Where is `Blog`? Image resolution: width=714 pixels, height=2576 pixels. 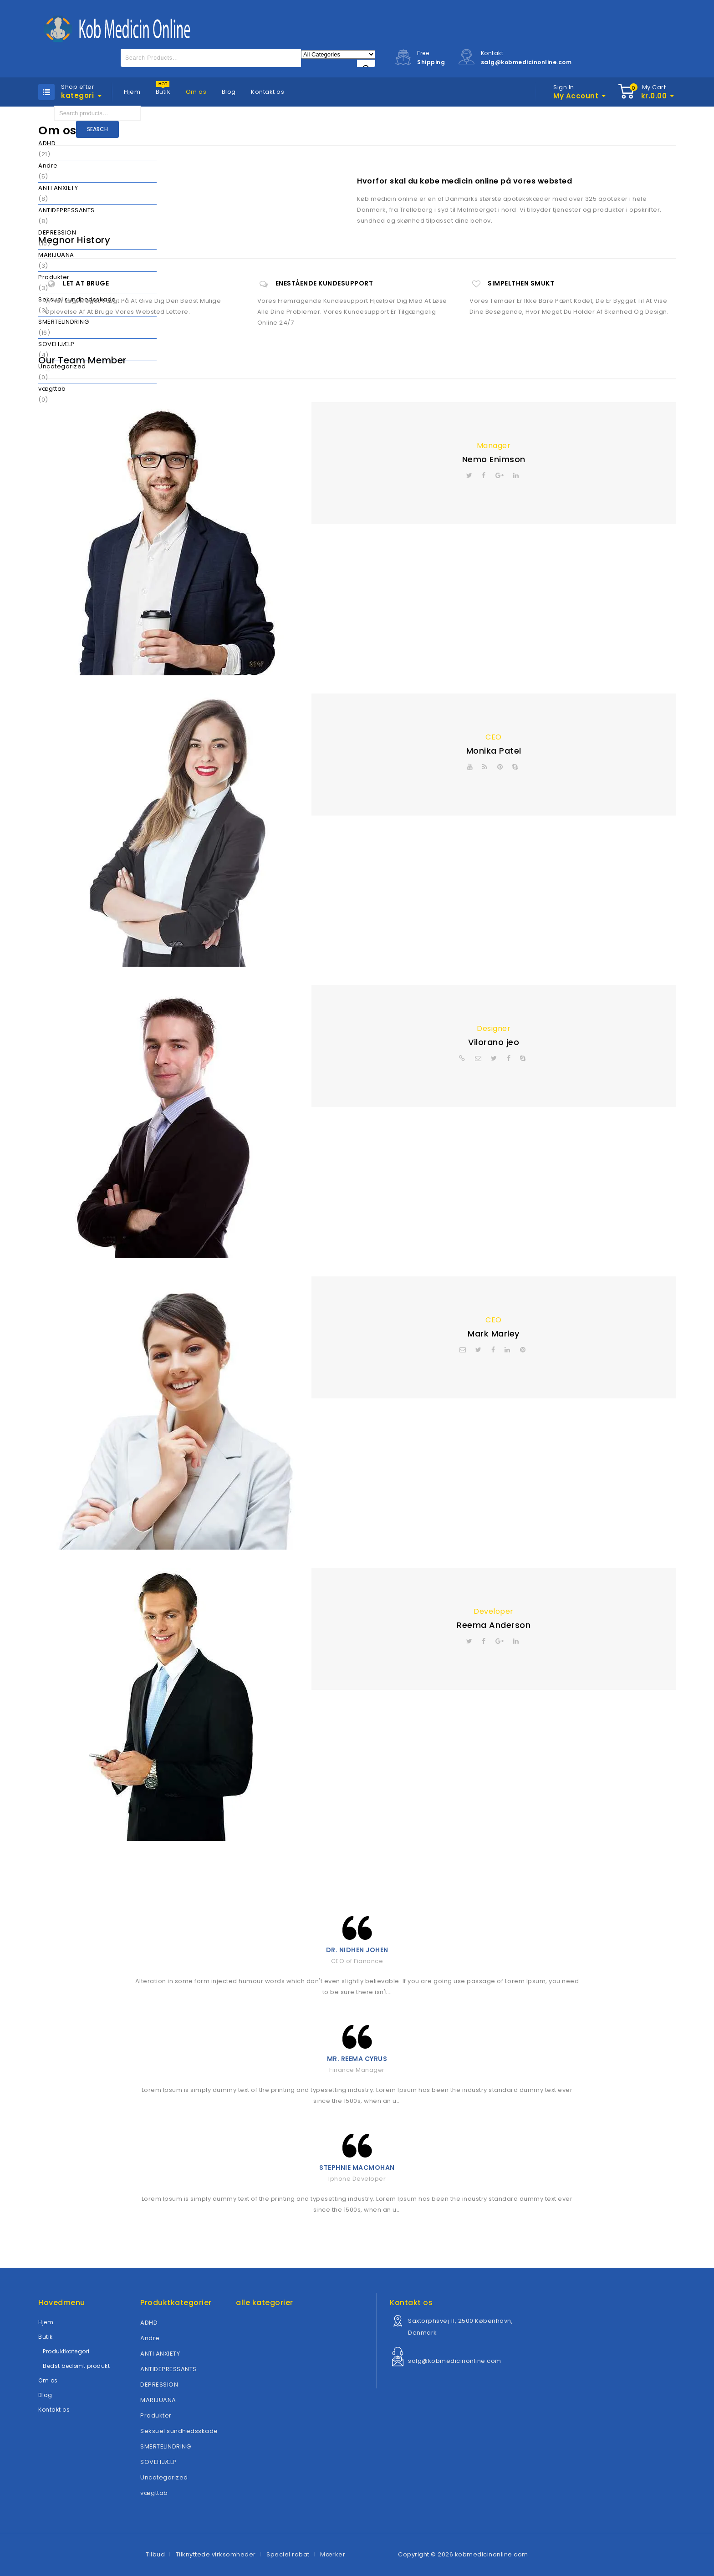 Blog is located at coordinates (229, 91).